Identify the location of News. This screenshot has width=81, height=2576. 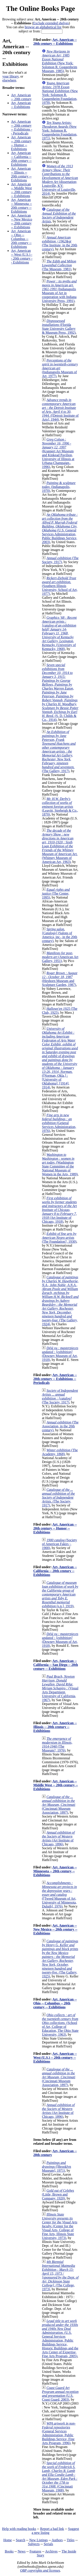
(21, 2551).